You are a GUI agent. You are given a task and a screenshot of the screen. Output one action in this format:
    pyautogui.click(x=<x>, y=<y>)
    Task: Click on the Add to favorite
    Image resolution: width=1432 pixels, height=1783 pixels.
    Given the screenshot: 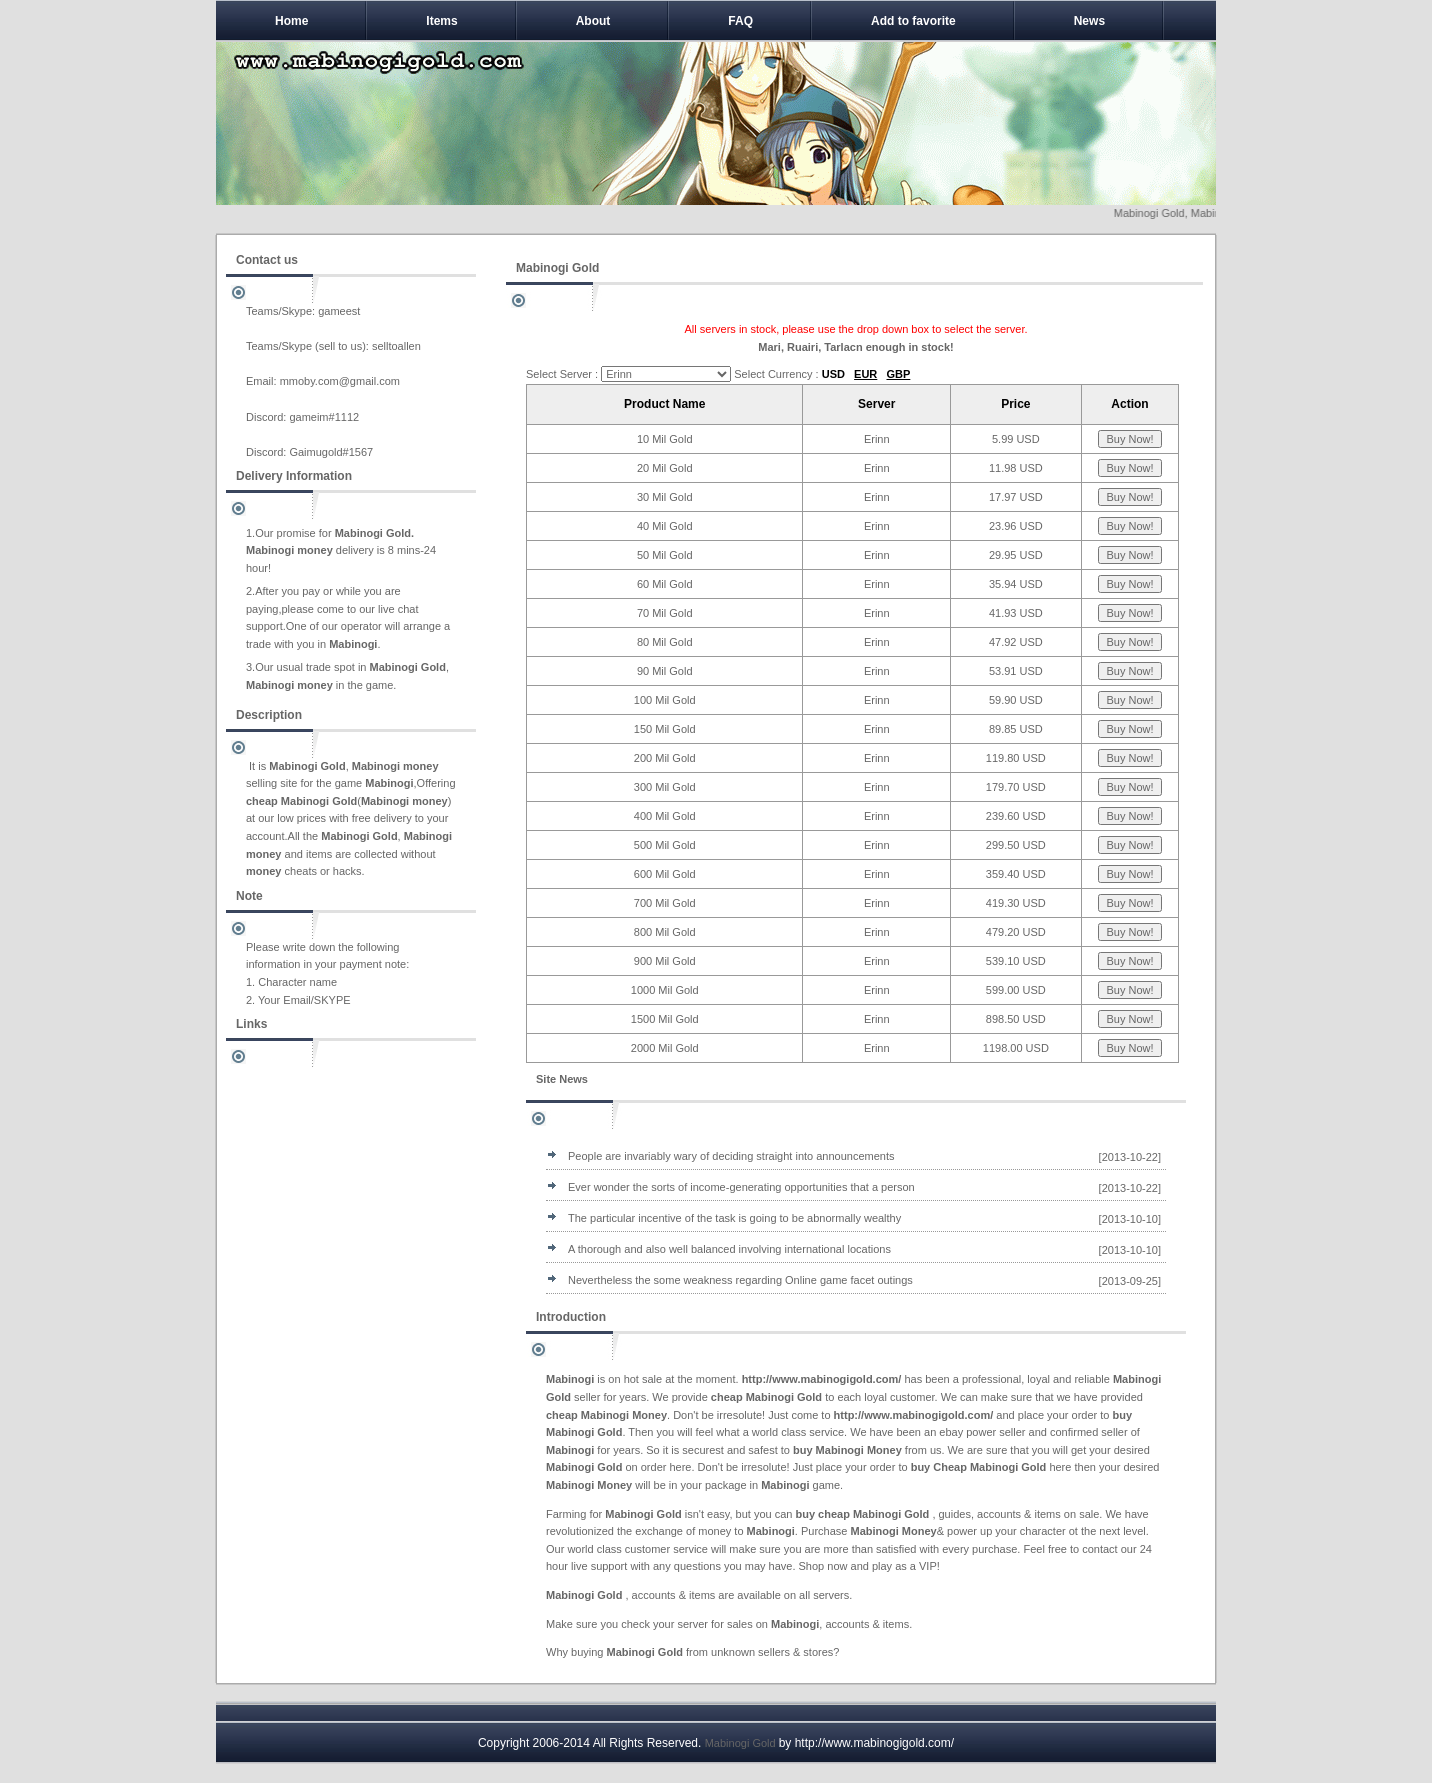 What is the action you would take?
    pyautogui.click(x=913, y=21)
    